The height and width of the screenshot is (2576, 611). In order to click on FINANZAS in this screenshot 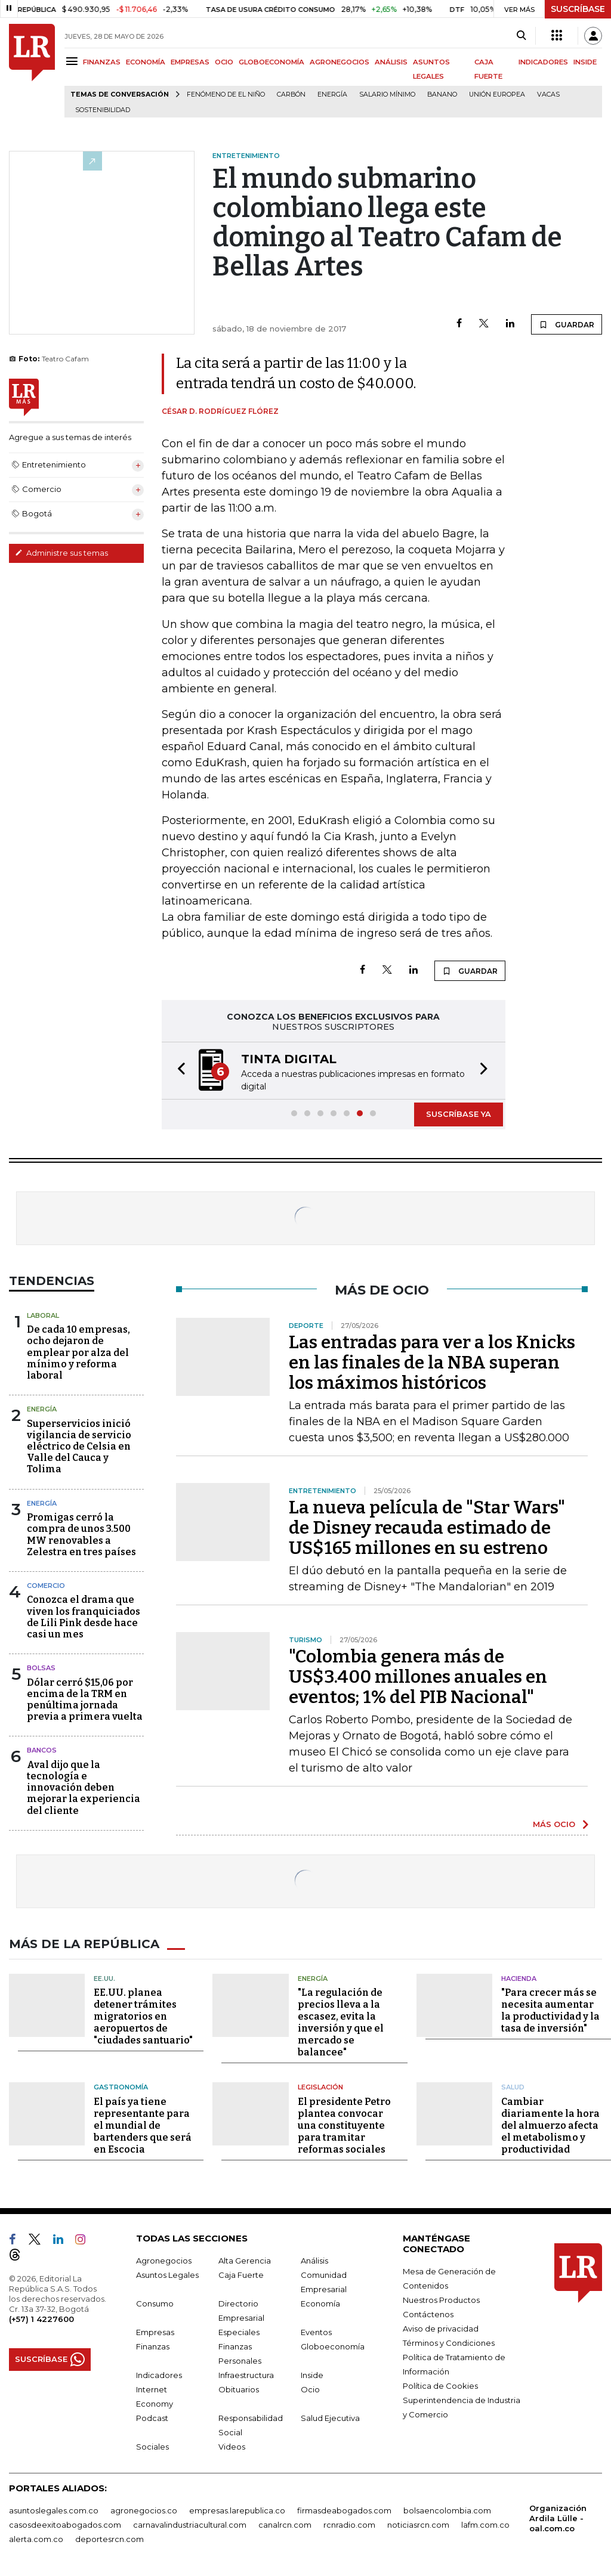, I will do `click(102, 62)`.